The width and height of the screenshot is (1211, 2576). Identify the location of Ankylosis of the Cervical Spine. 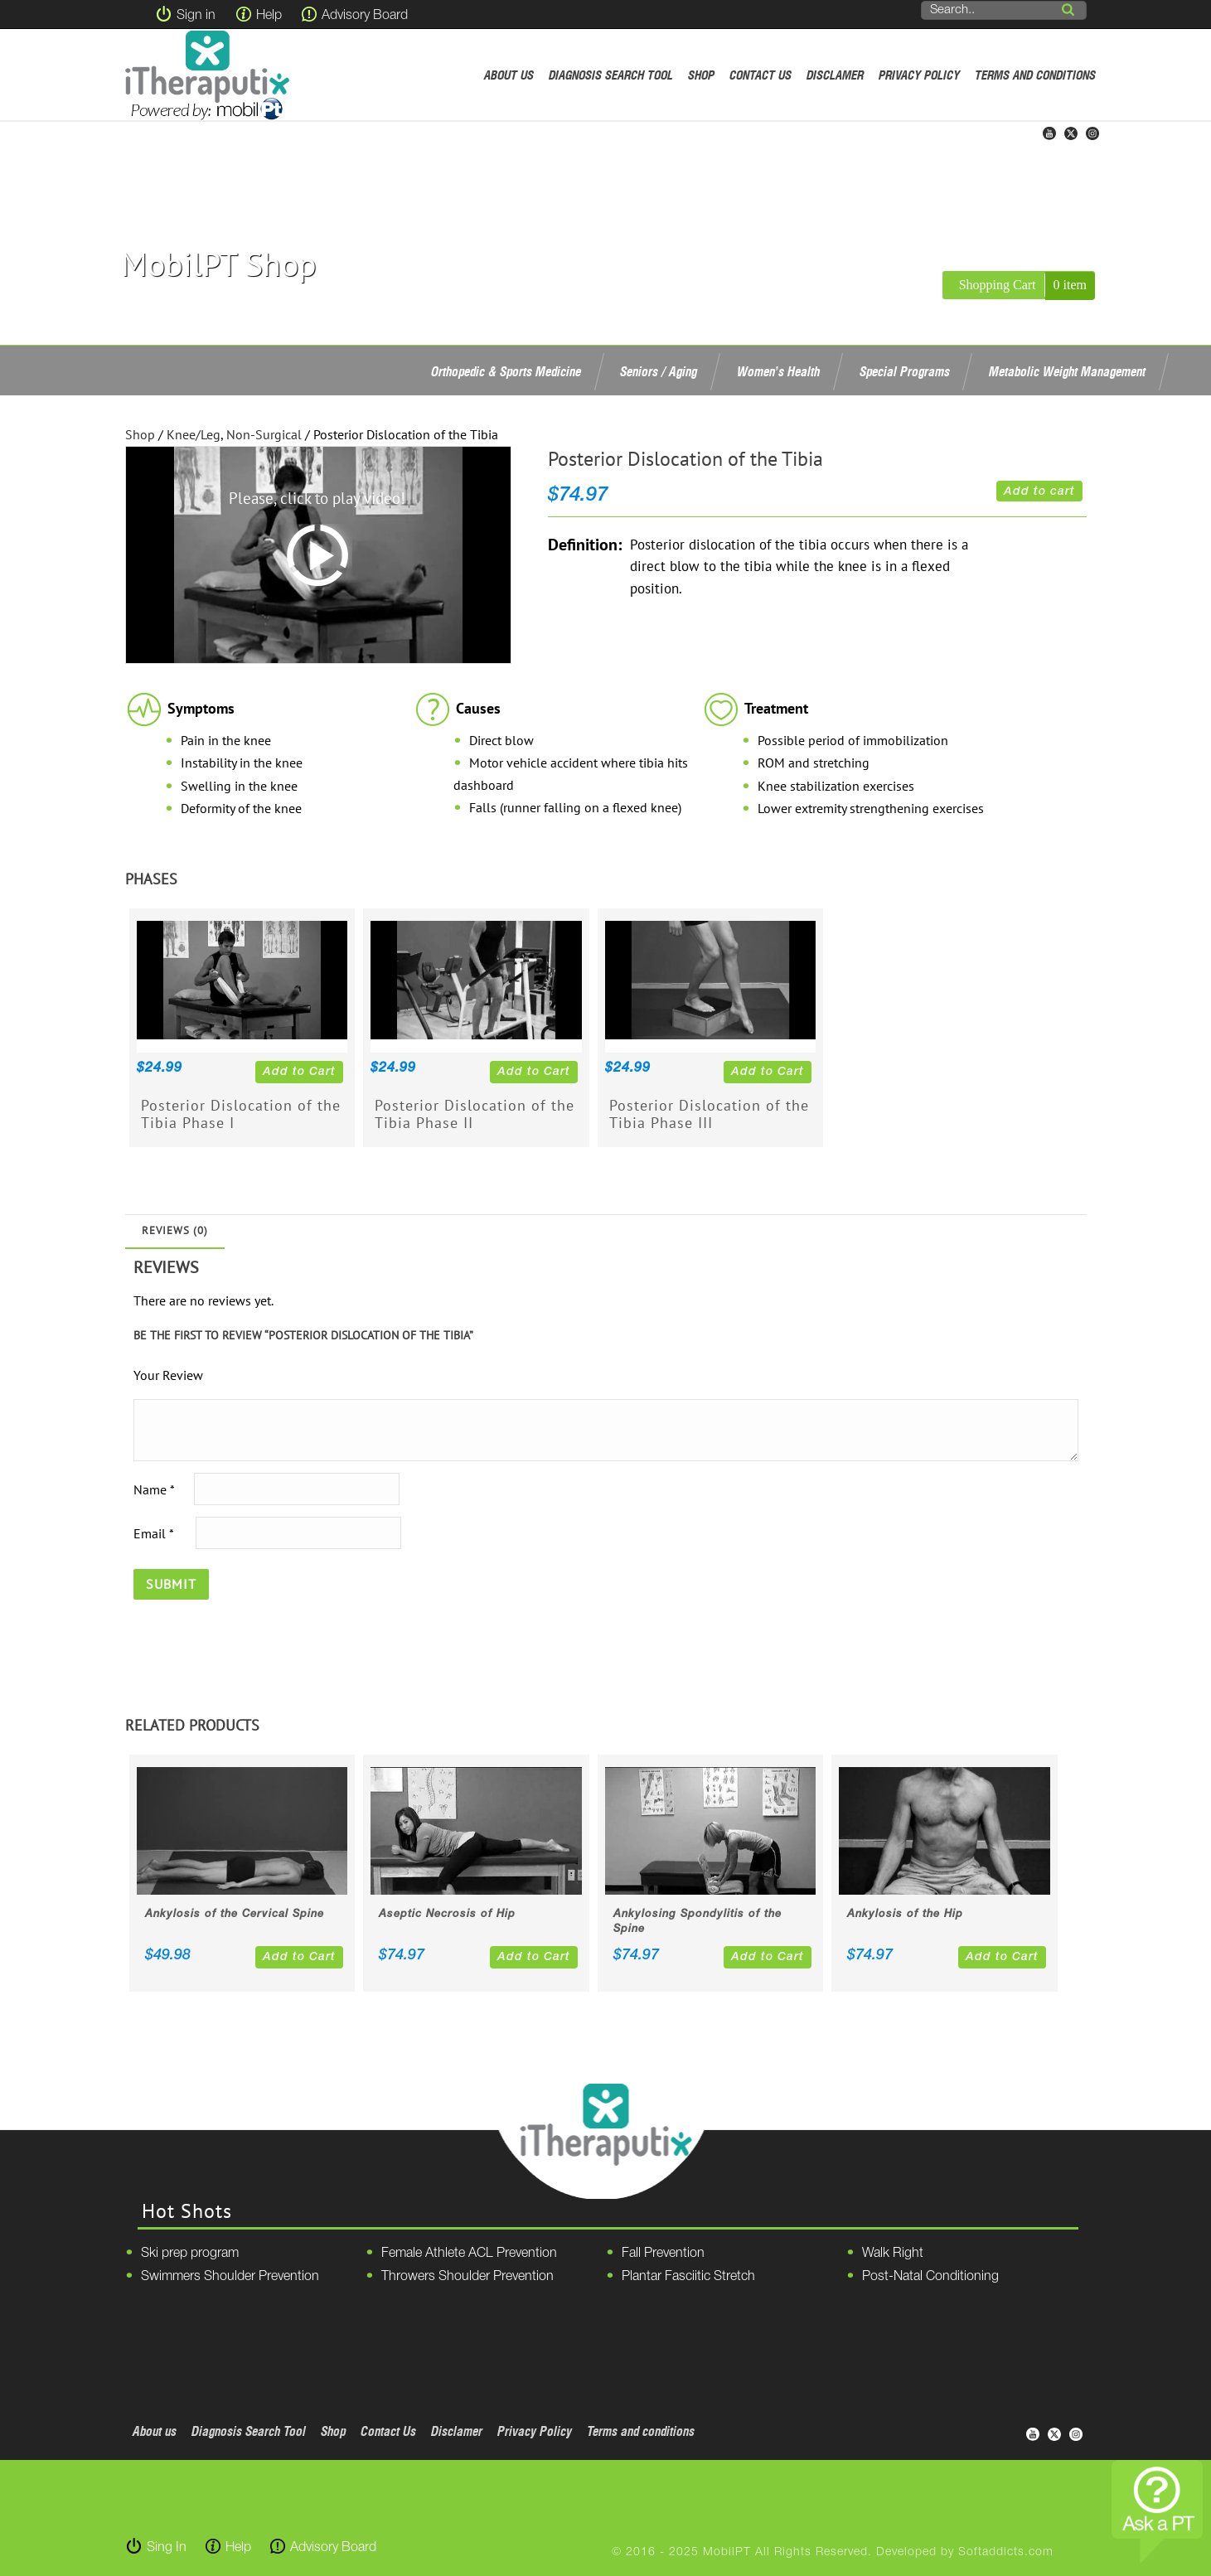
(234, 1914).